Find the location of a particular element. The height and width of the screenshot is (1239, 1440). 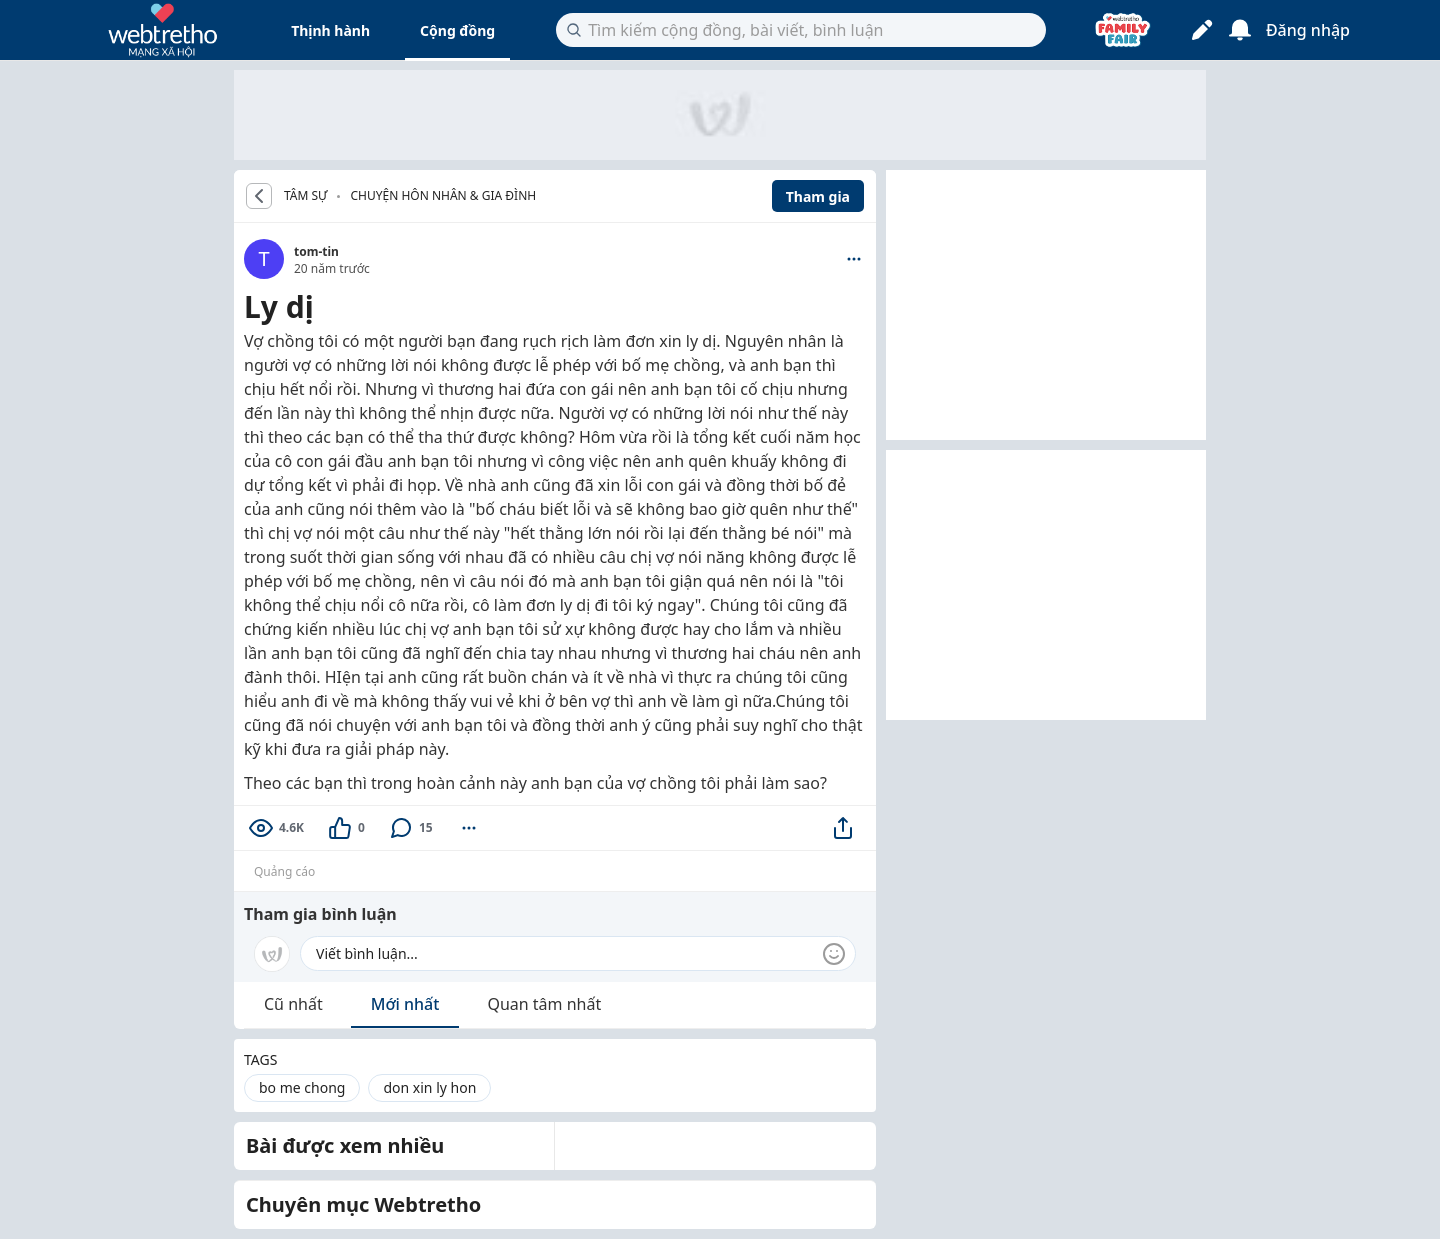

Thịnh hành is located at coordinates (330, 30).